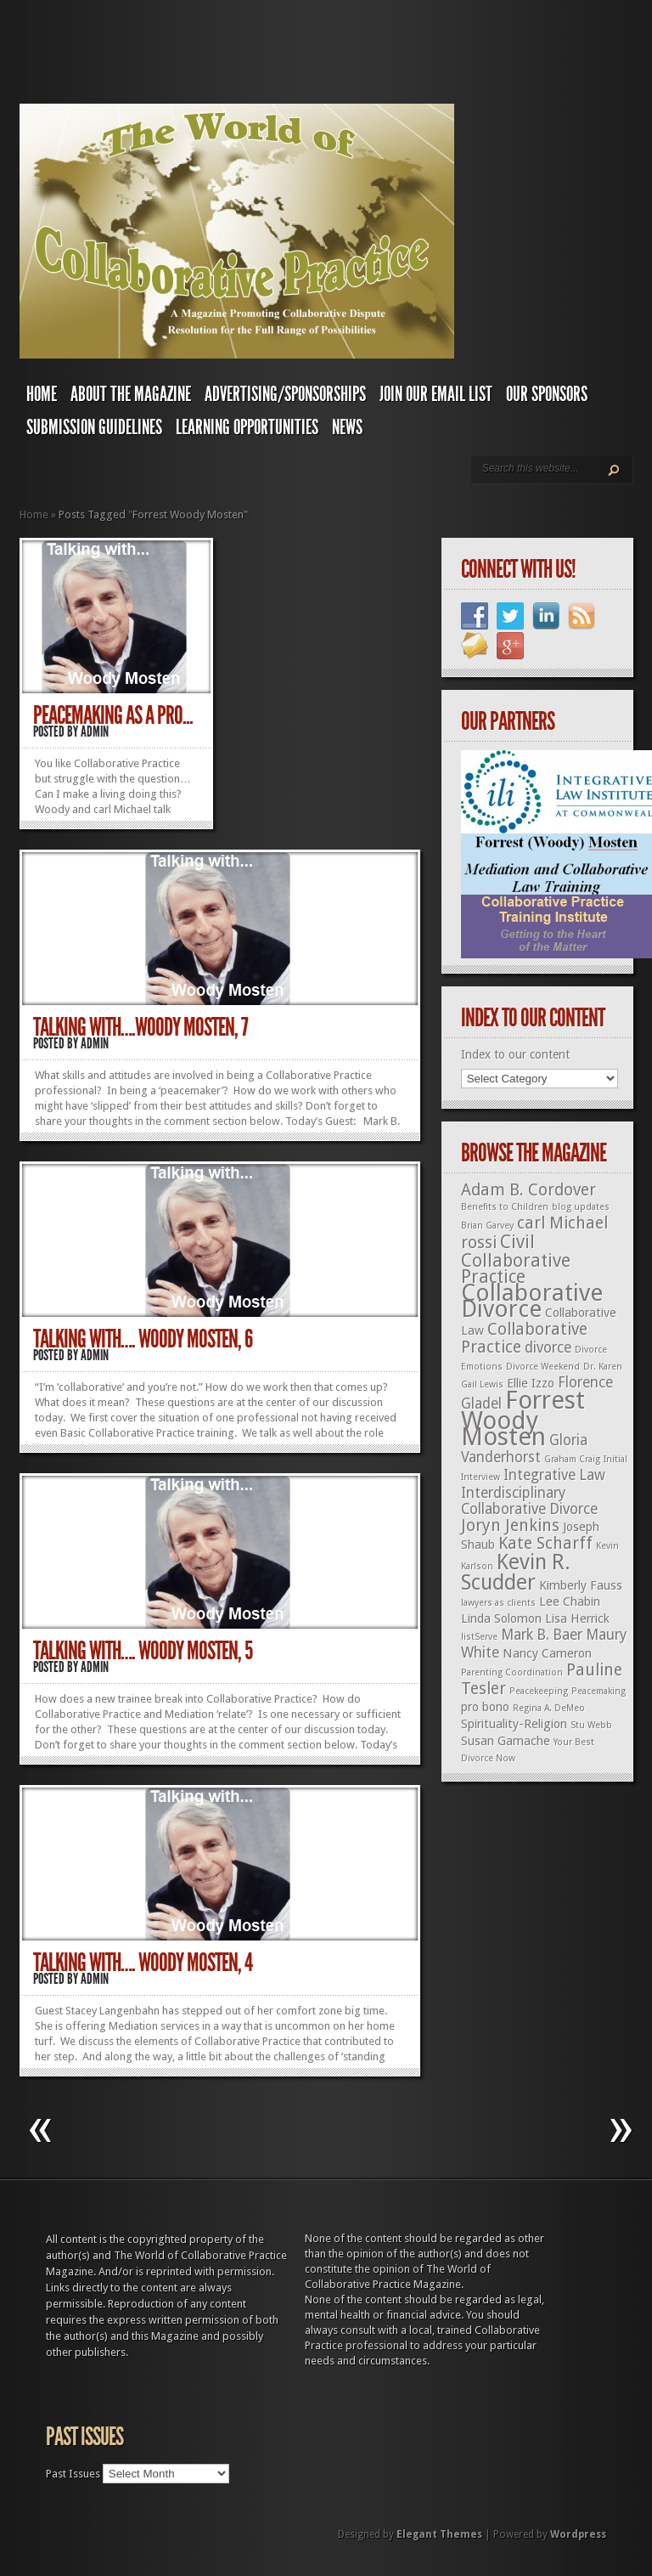  What do you see at coordinates (479, 1636) in the screenshot?
I see `listServe [listServe (1 item)]` at bounding box center [479, 1636].